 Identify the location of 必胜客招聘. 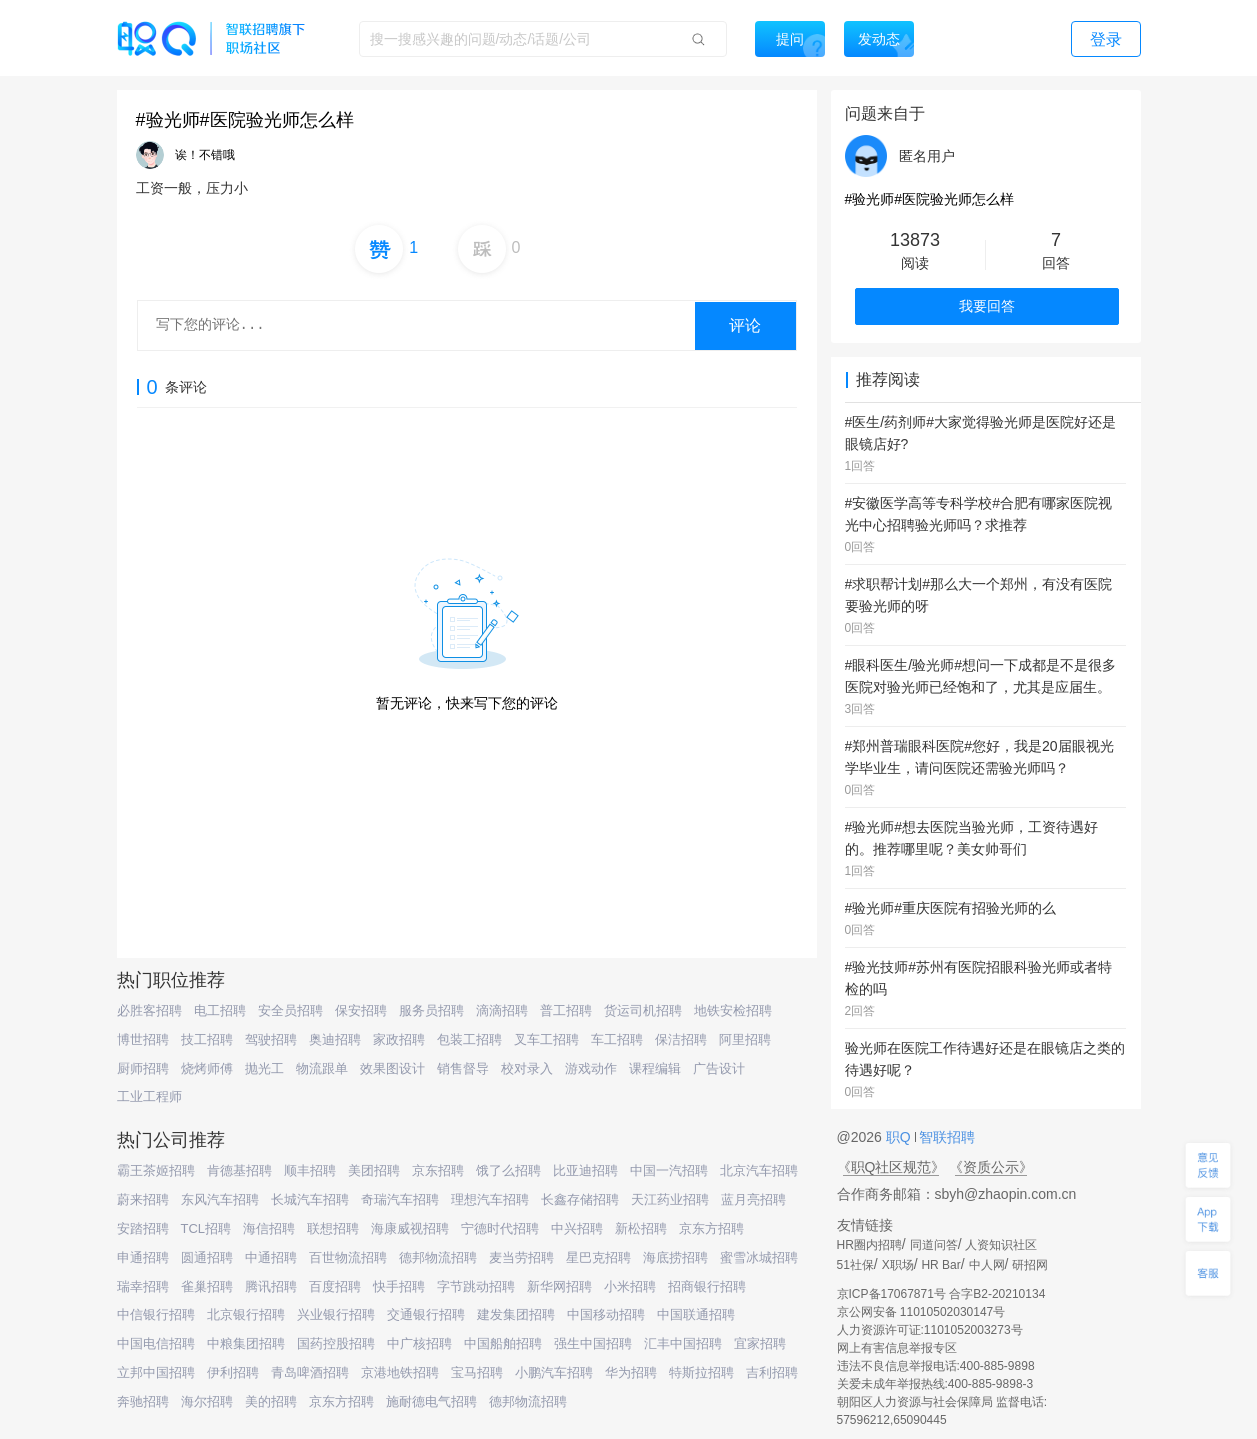
(149, 1010).